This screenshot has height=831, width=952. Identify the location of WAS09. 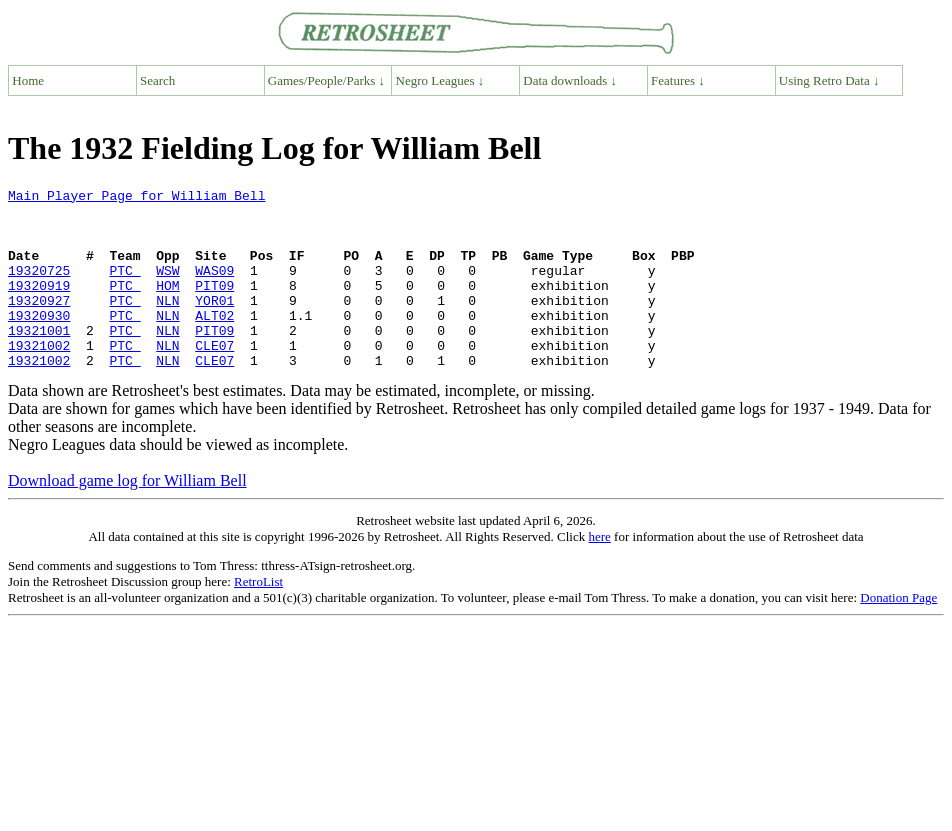
(214, 288).